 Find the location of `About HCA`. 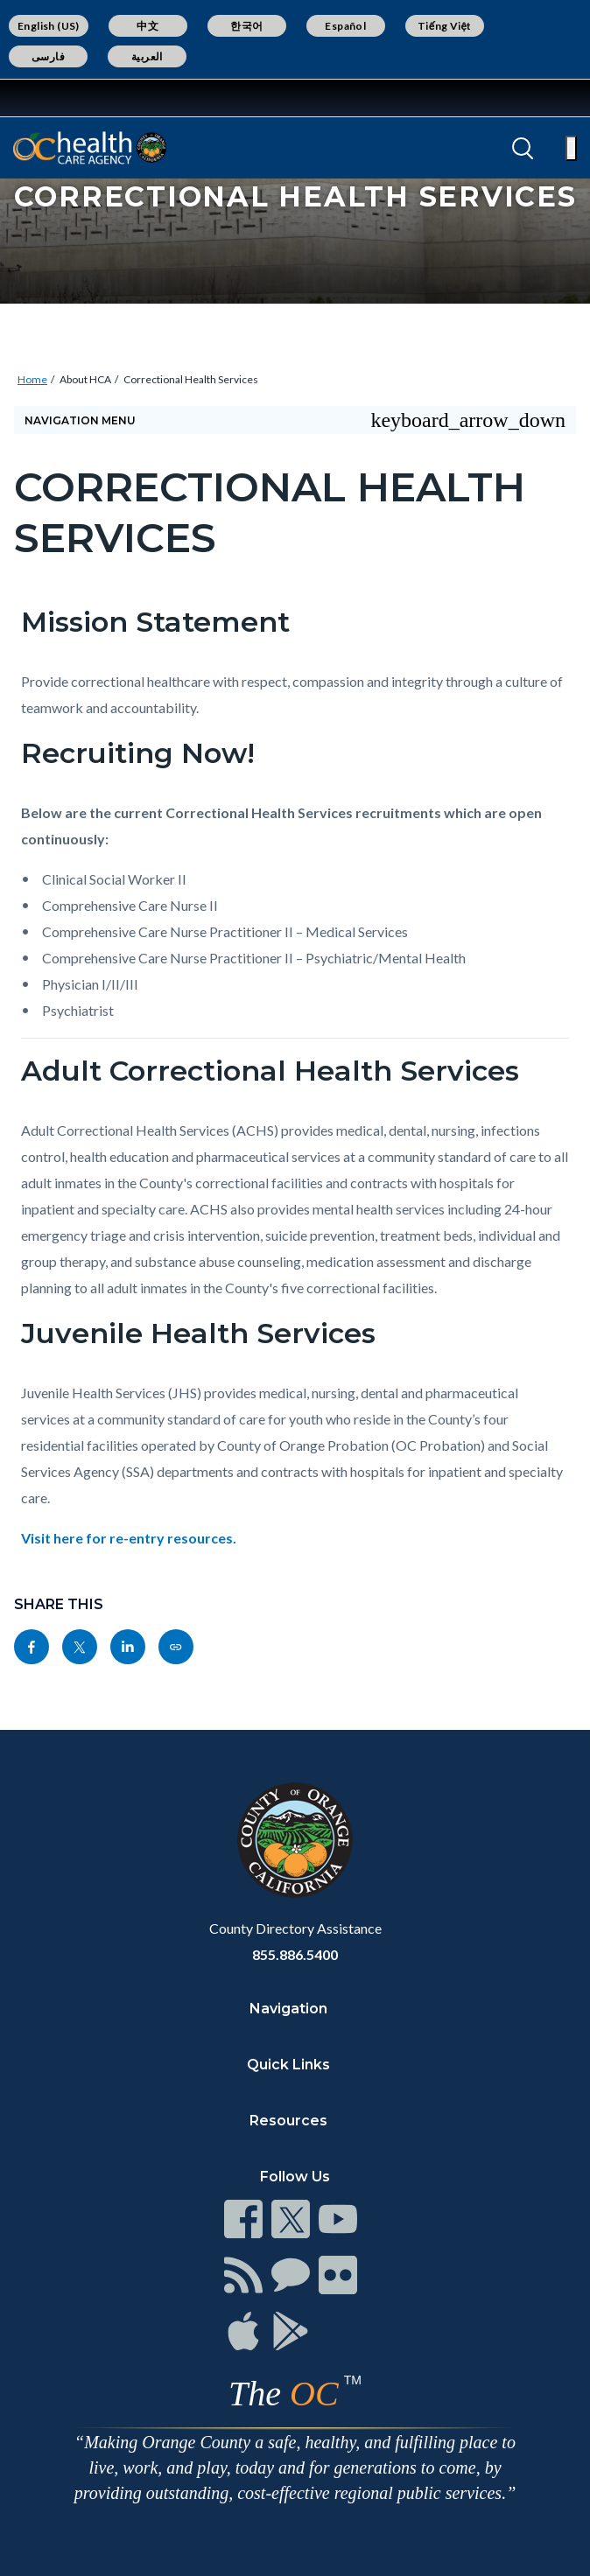

About HCA is located at coordinates (85, 379).